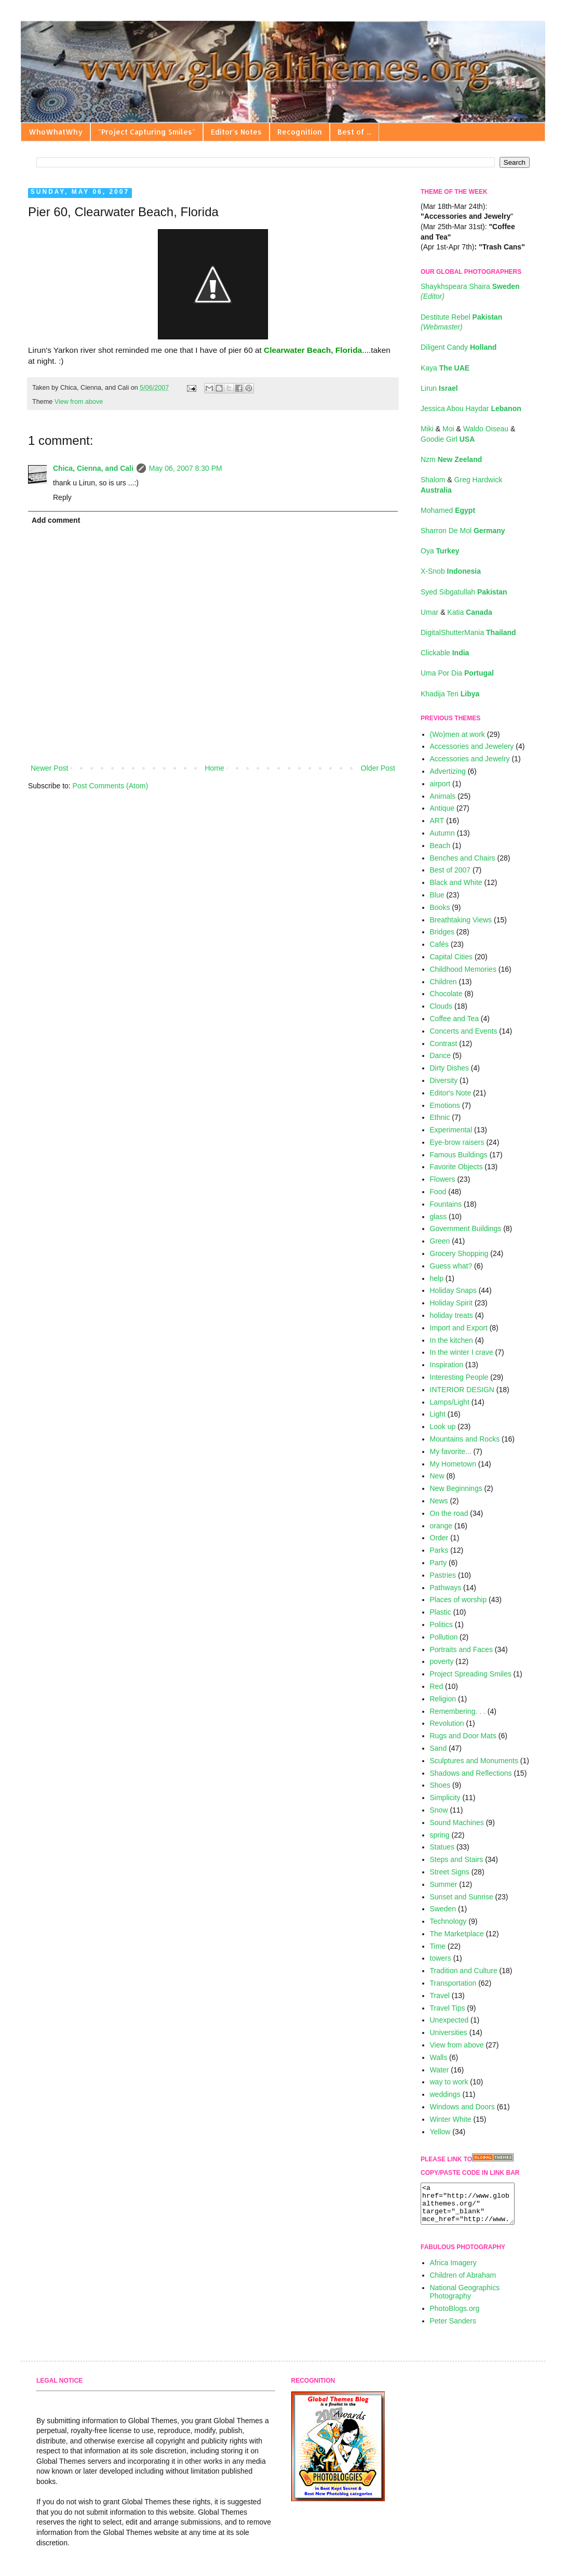  What do you see at coordinates (449, 1872) in the screenshot?
I see `Street Signs` at bounding box center [449, 1872].